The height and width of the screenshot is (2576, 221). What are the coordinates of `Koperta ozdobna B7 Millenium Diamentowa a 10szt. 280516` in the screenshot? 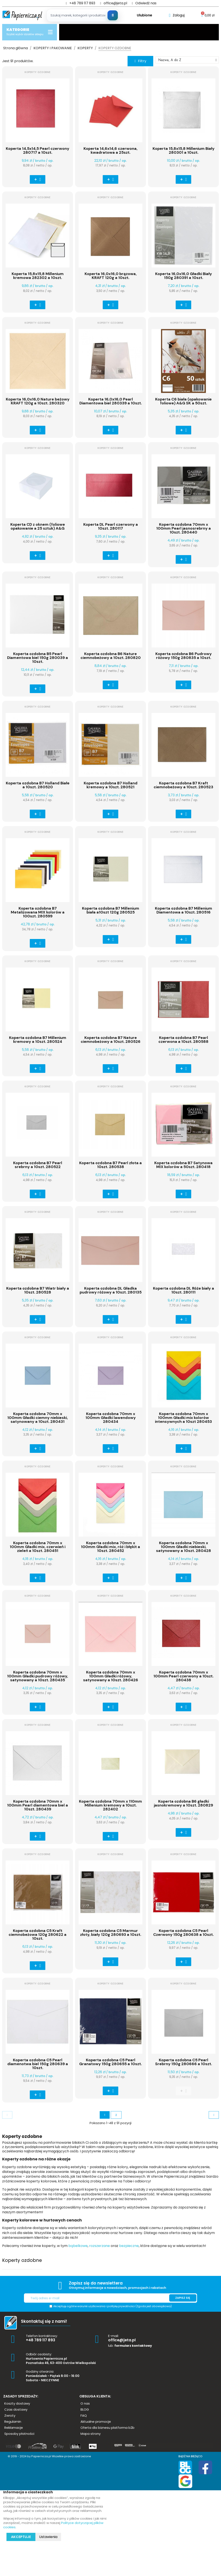 It's located at (183, 910).